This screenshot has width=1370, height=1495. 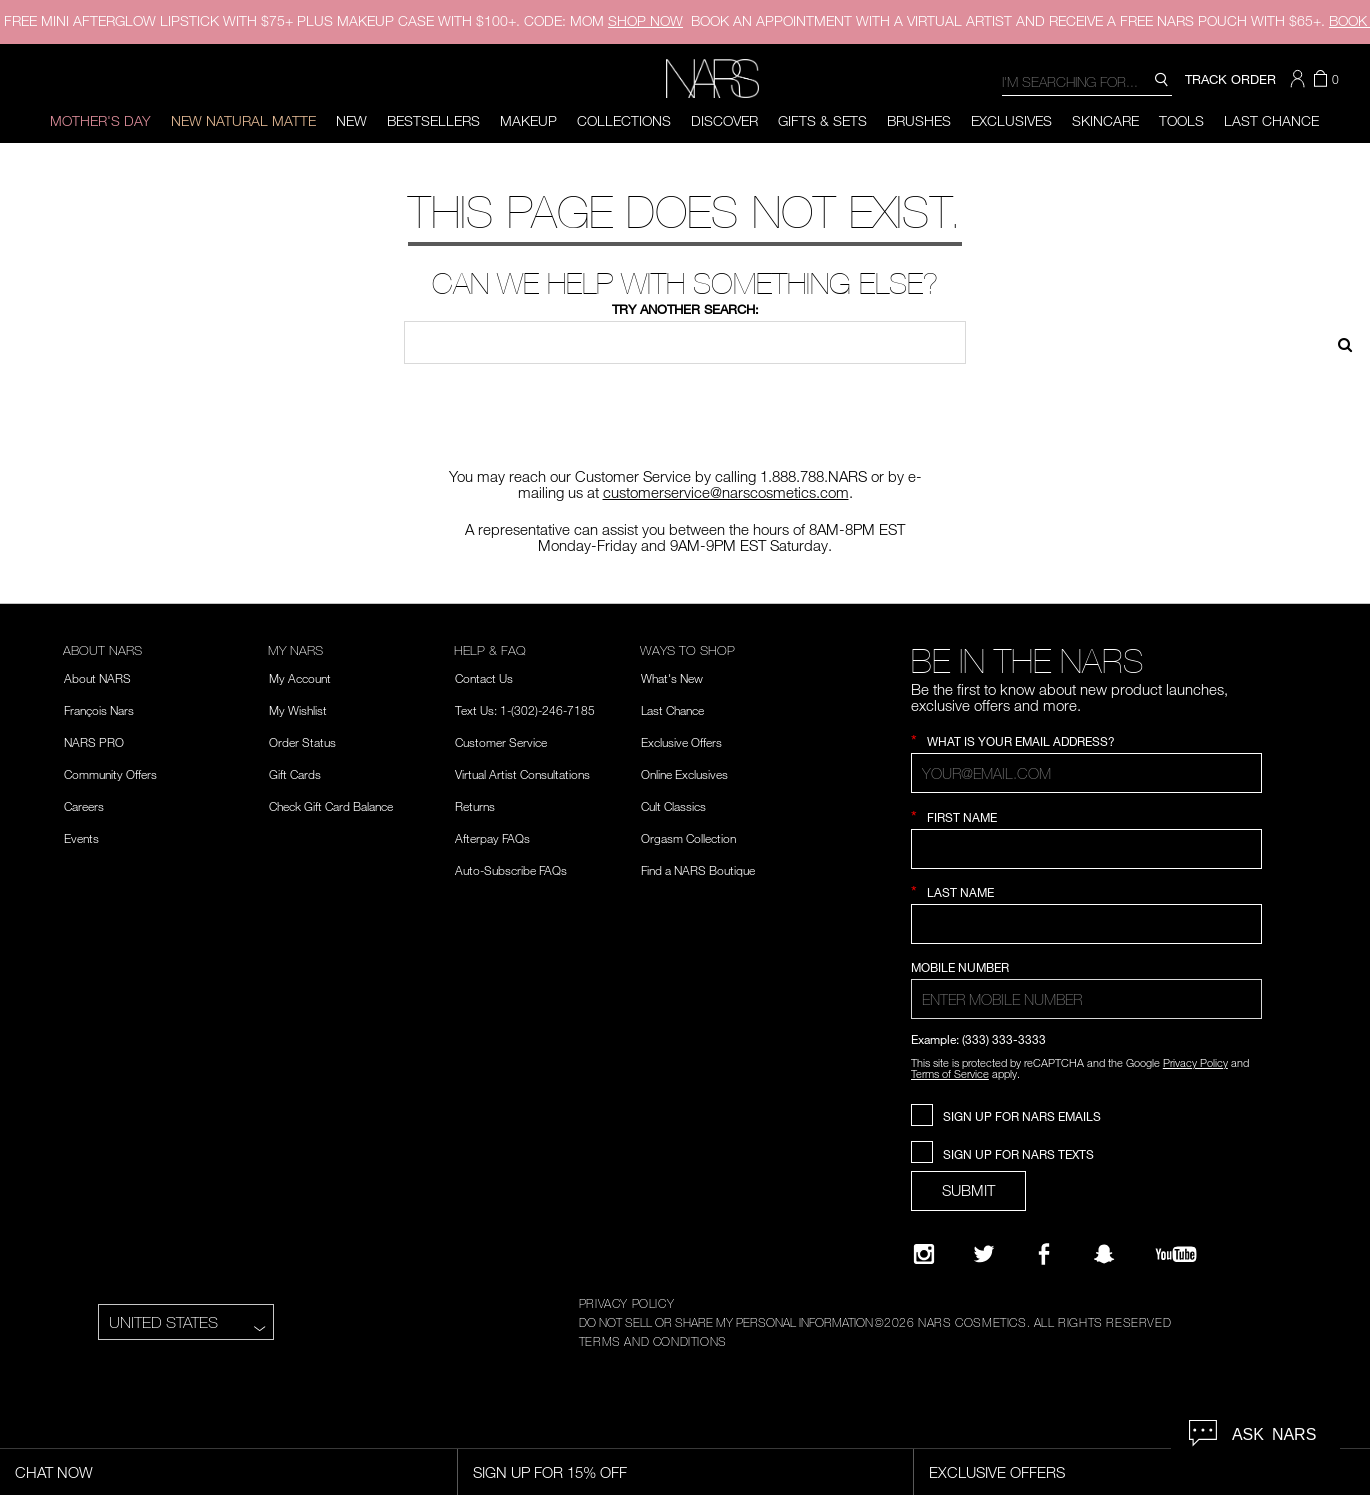 I want to click on Chat Now [Live Chat, opens dialog], so click(x=54, y=1472).